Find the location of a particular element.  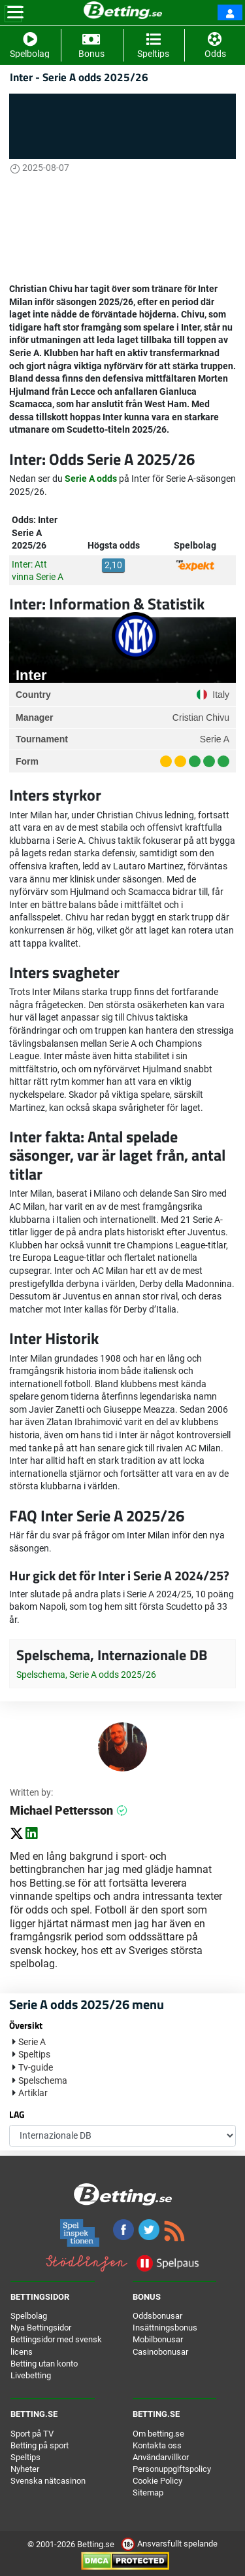

Casinobonusar is located at coordinates (160, 2352).